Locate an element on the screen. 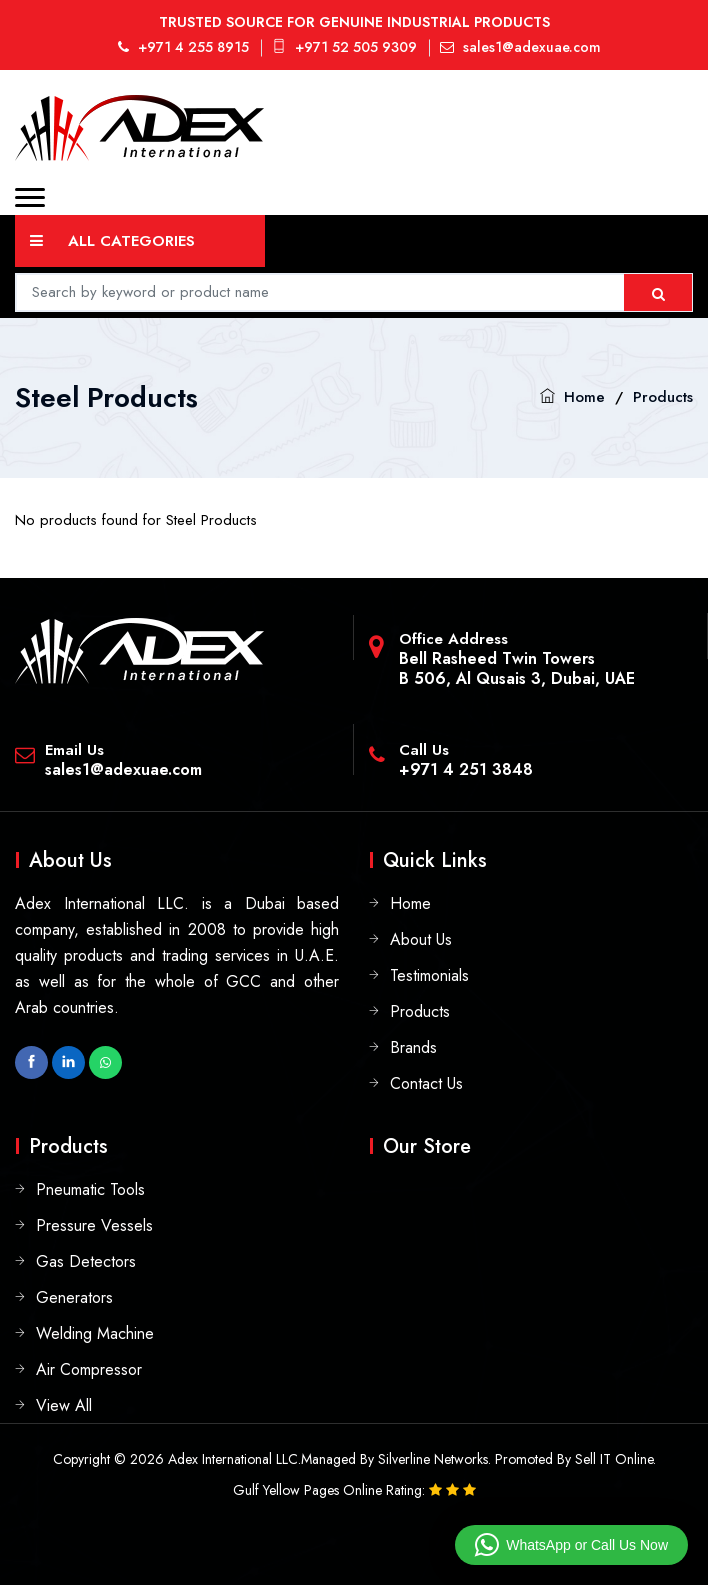  Silverline Networks. is located at coordinates (434, 1459).